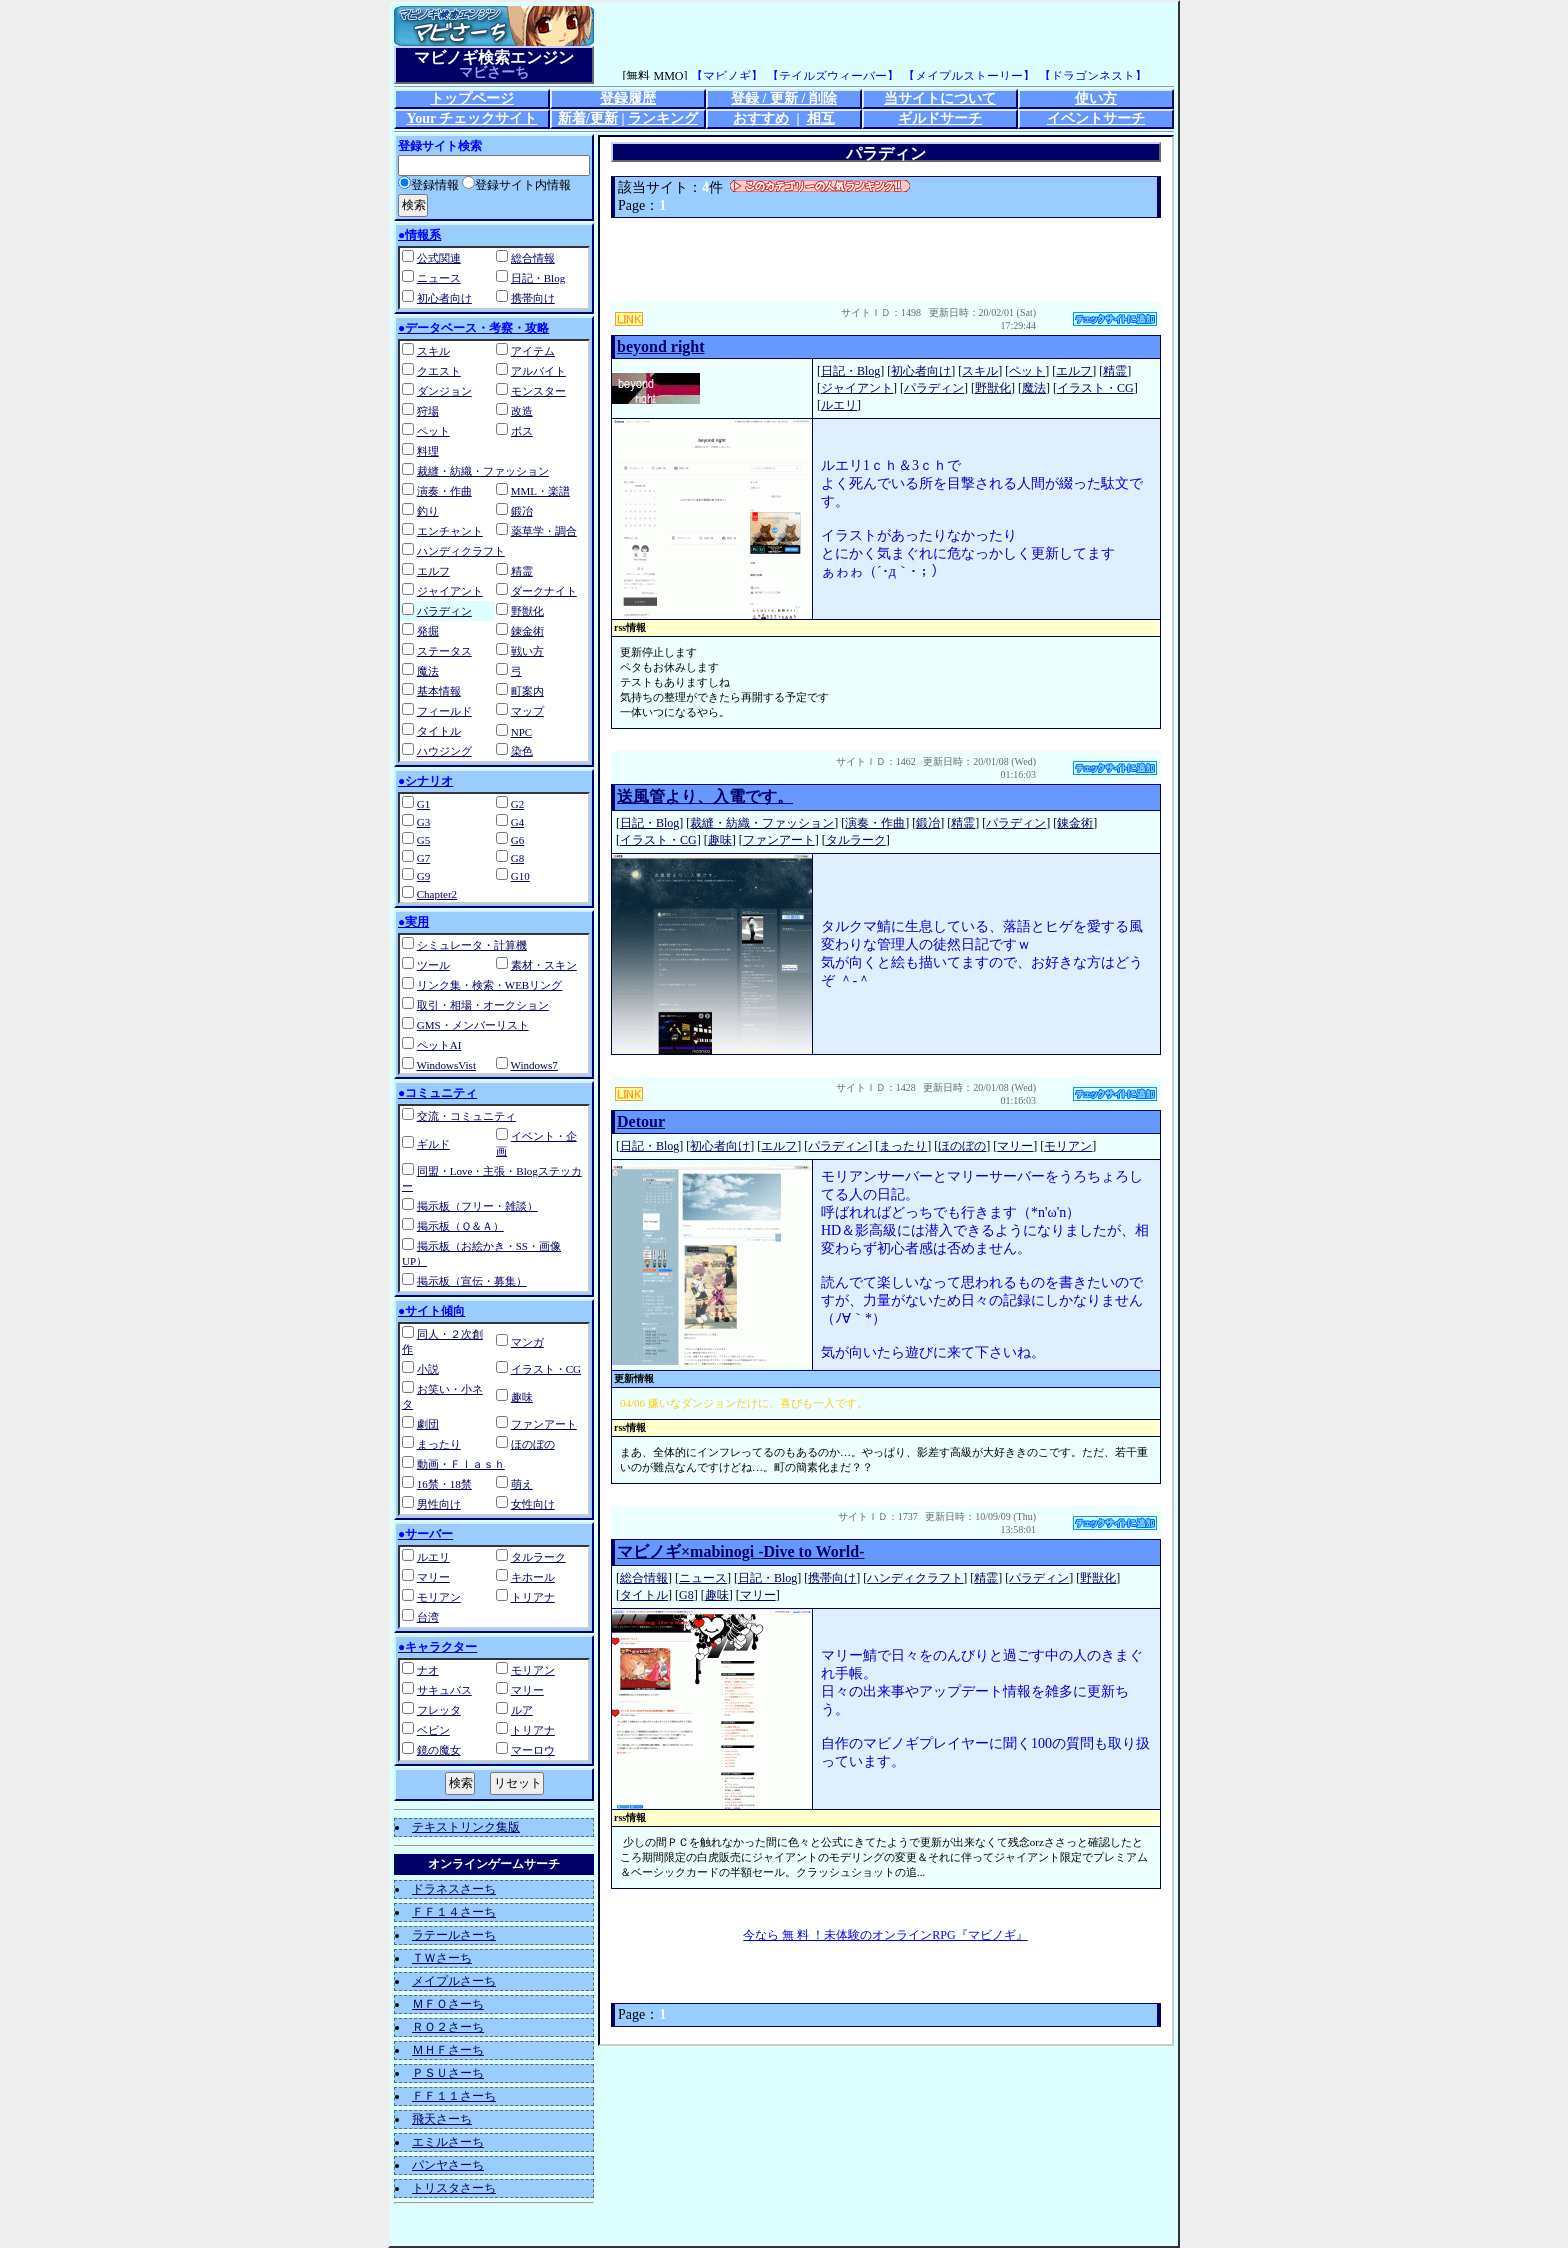 The image size is (1568, 2248). What do you see at coordinates (538, 278) in the screenshot?
I see `日記・Blog` at bounding box center [538, 278].